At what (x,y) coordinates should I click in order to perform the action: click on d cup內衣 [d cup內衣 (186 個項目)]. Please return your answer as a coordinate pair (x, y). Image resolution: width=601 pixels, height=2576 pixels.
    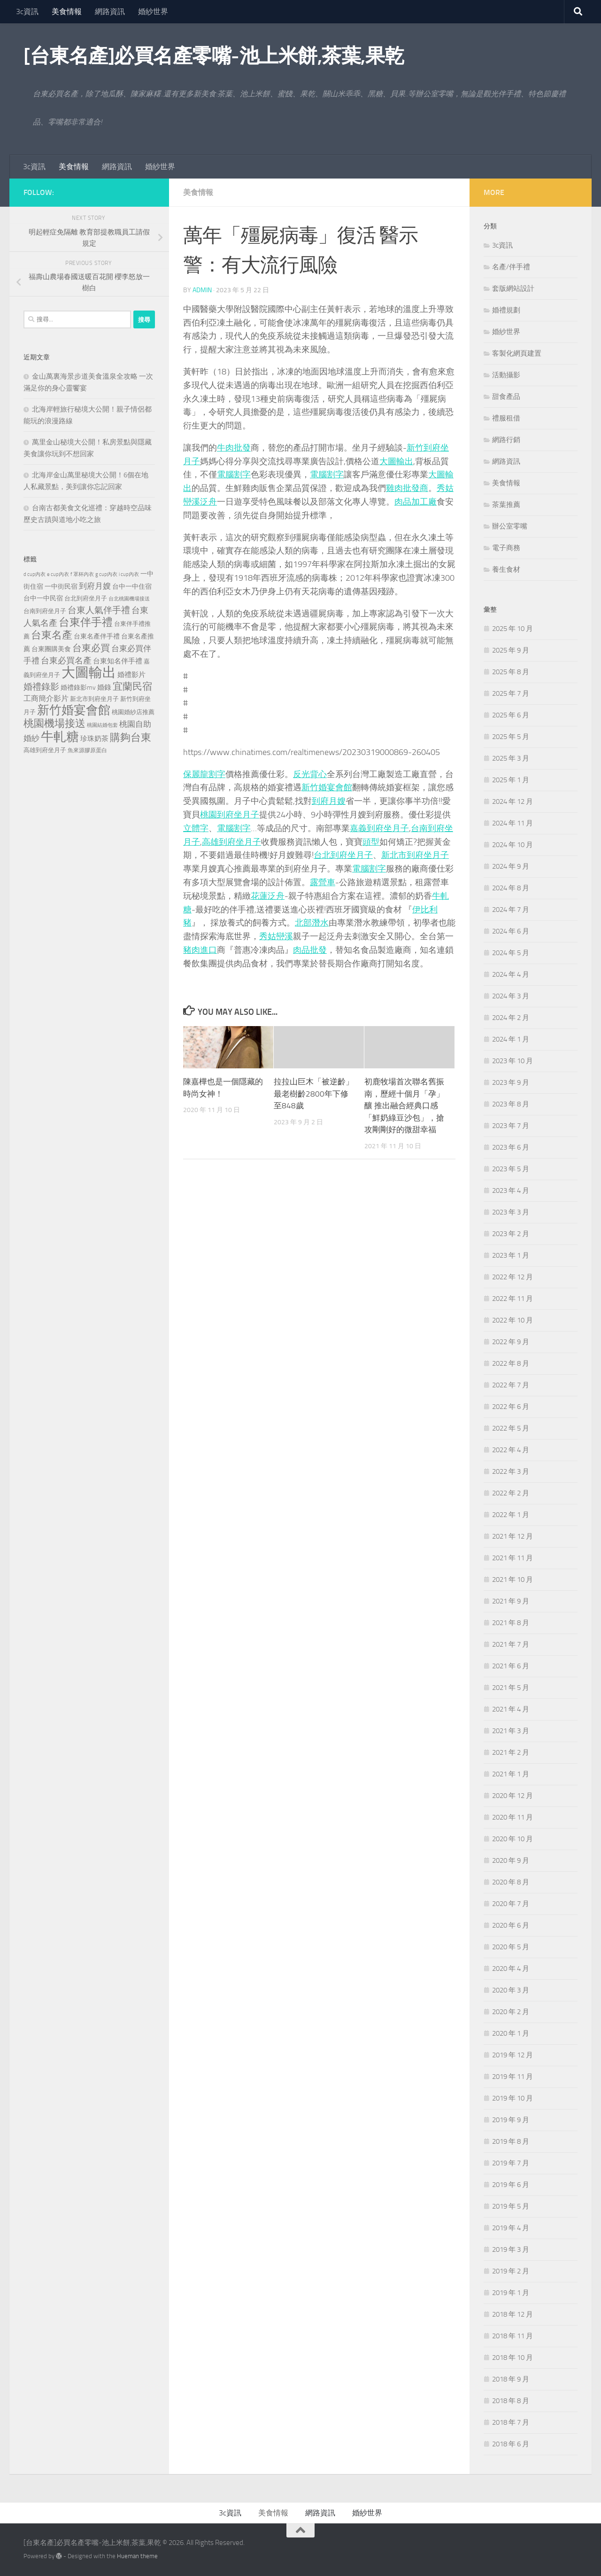
    Looking at the image, I should click on (34, 574).